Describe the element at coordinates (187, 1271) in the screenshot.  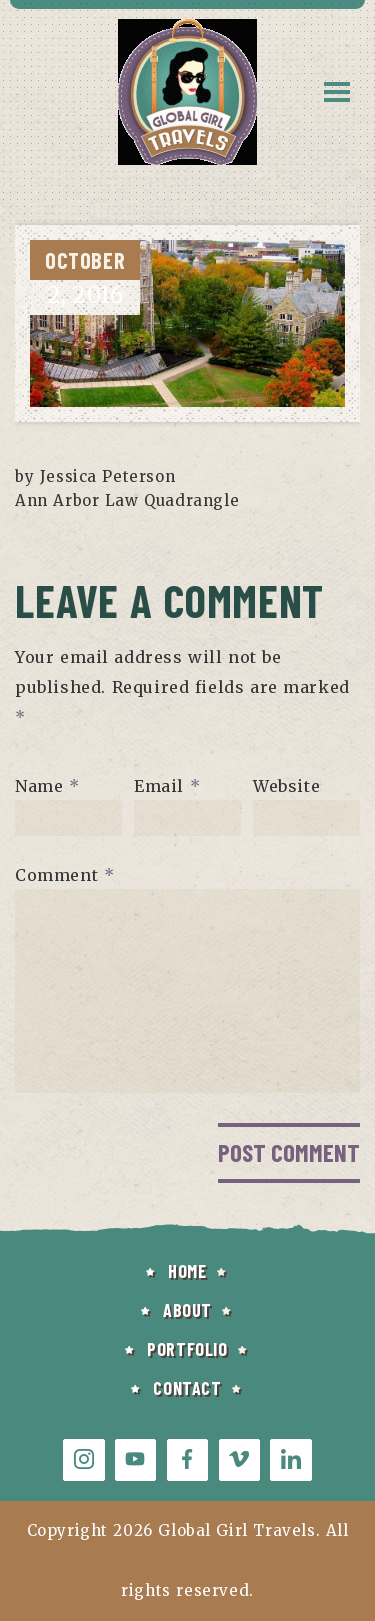
I see `HOME` at that location.